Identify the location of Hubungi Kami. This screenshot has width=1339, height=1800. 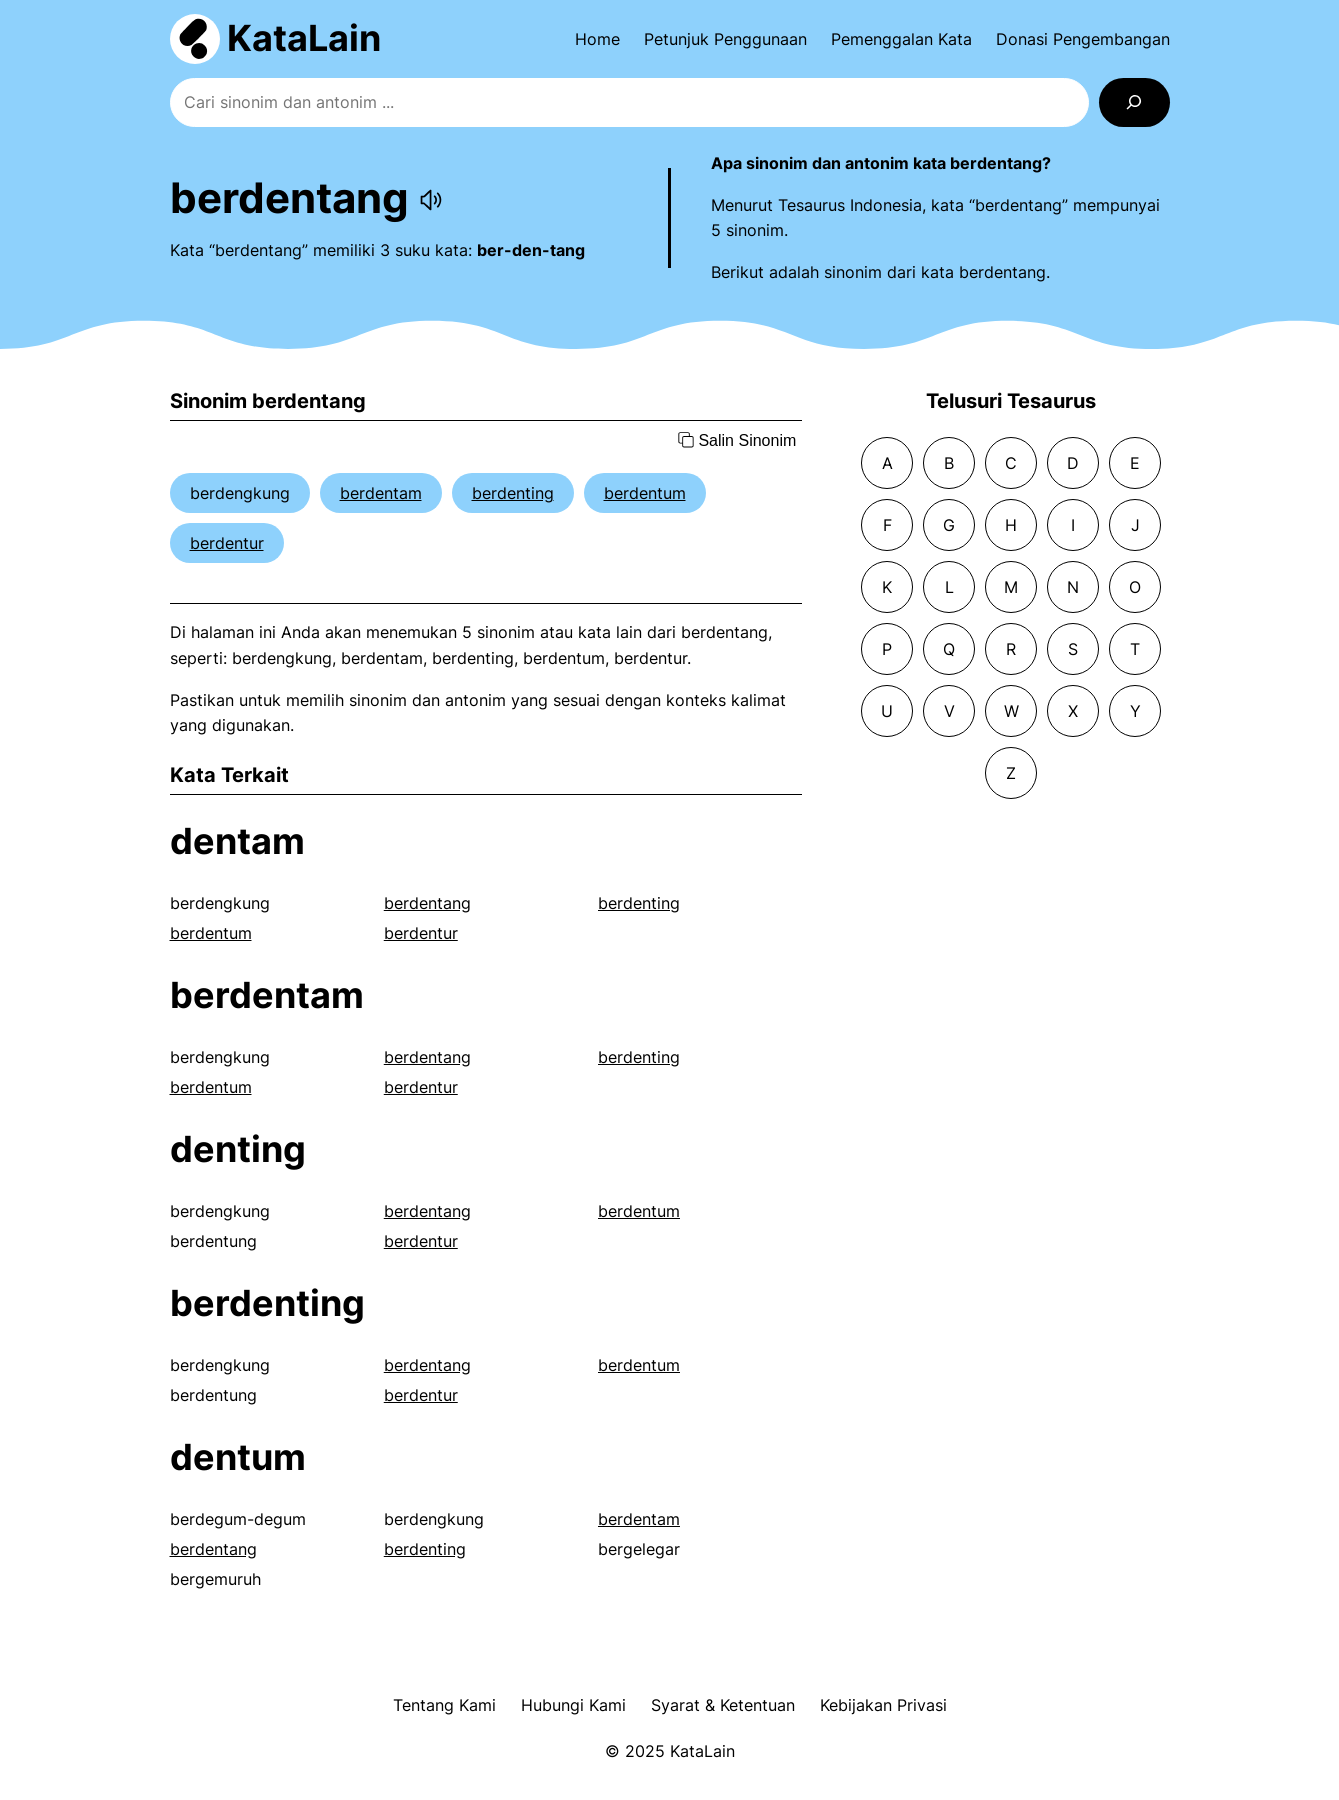
(573, 1705).